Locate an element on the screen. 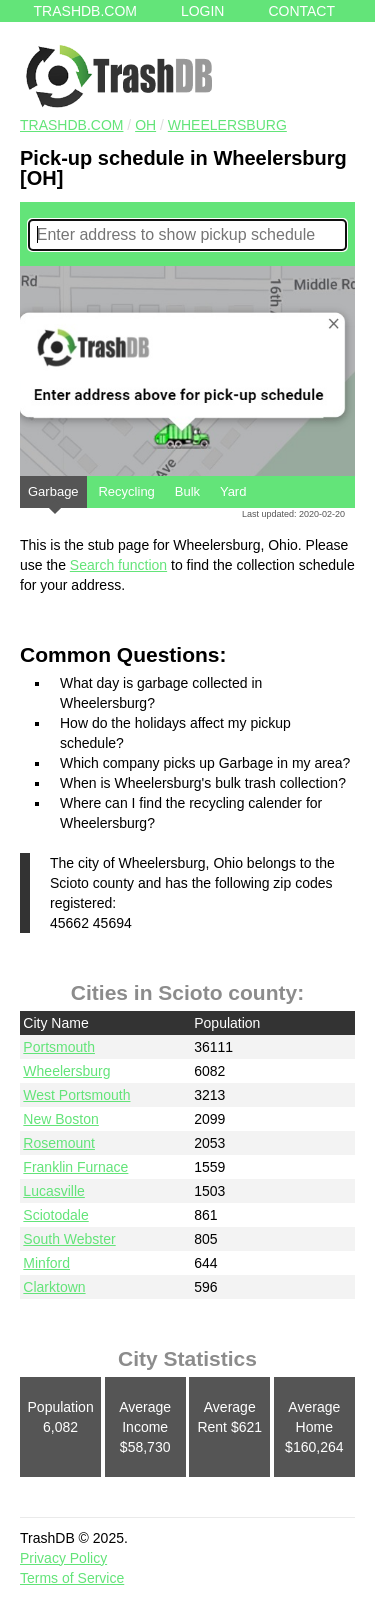 The height and width of the screenshot is (1608, 375). Clarktown is located at coordinates (54, 1287).